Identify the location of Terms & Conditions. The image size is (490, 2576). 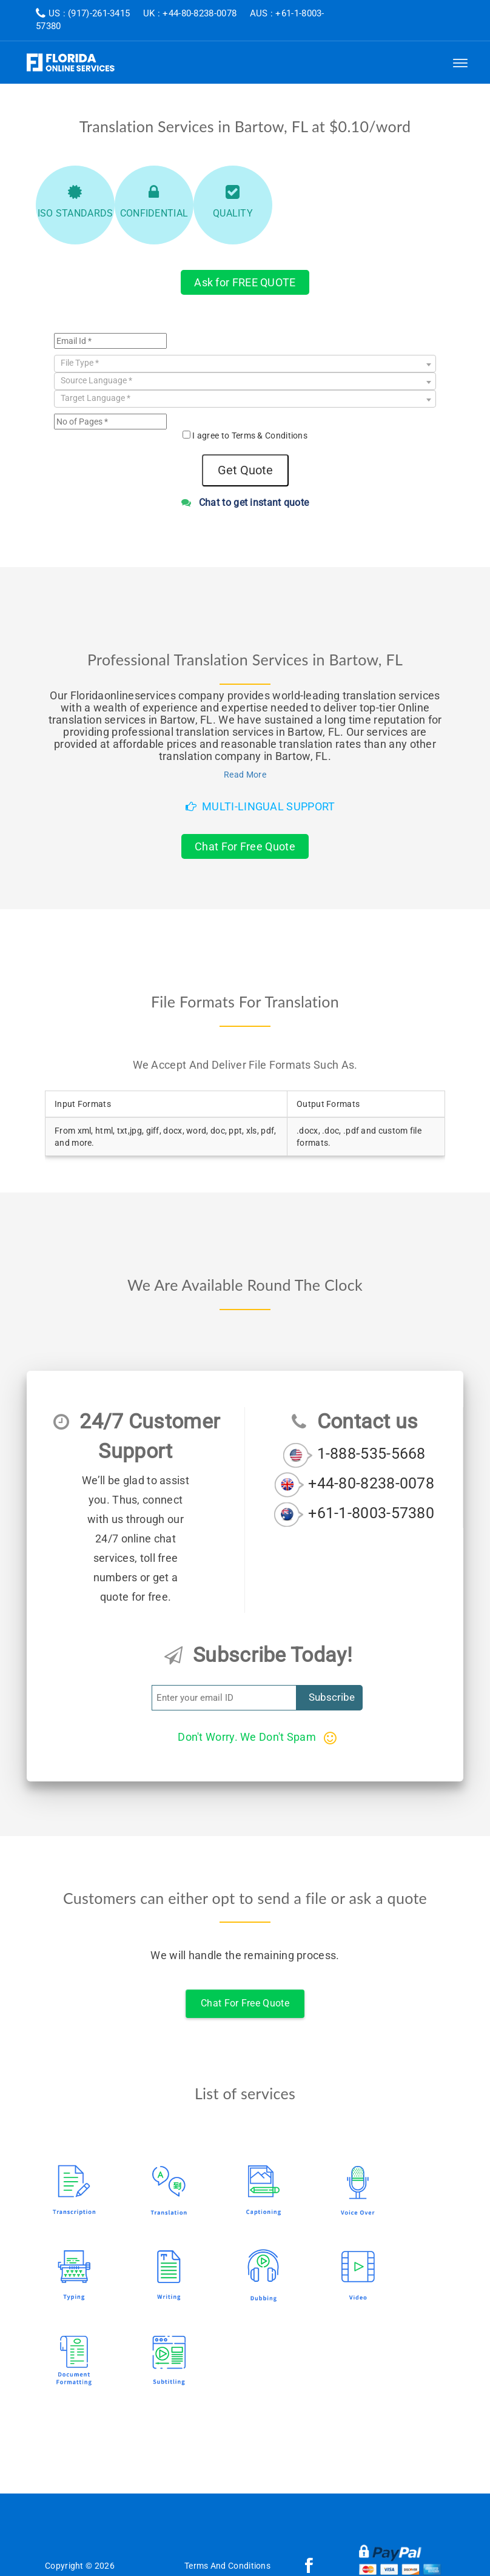
(269, 435).